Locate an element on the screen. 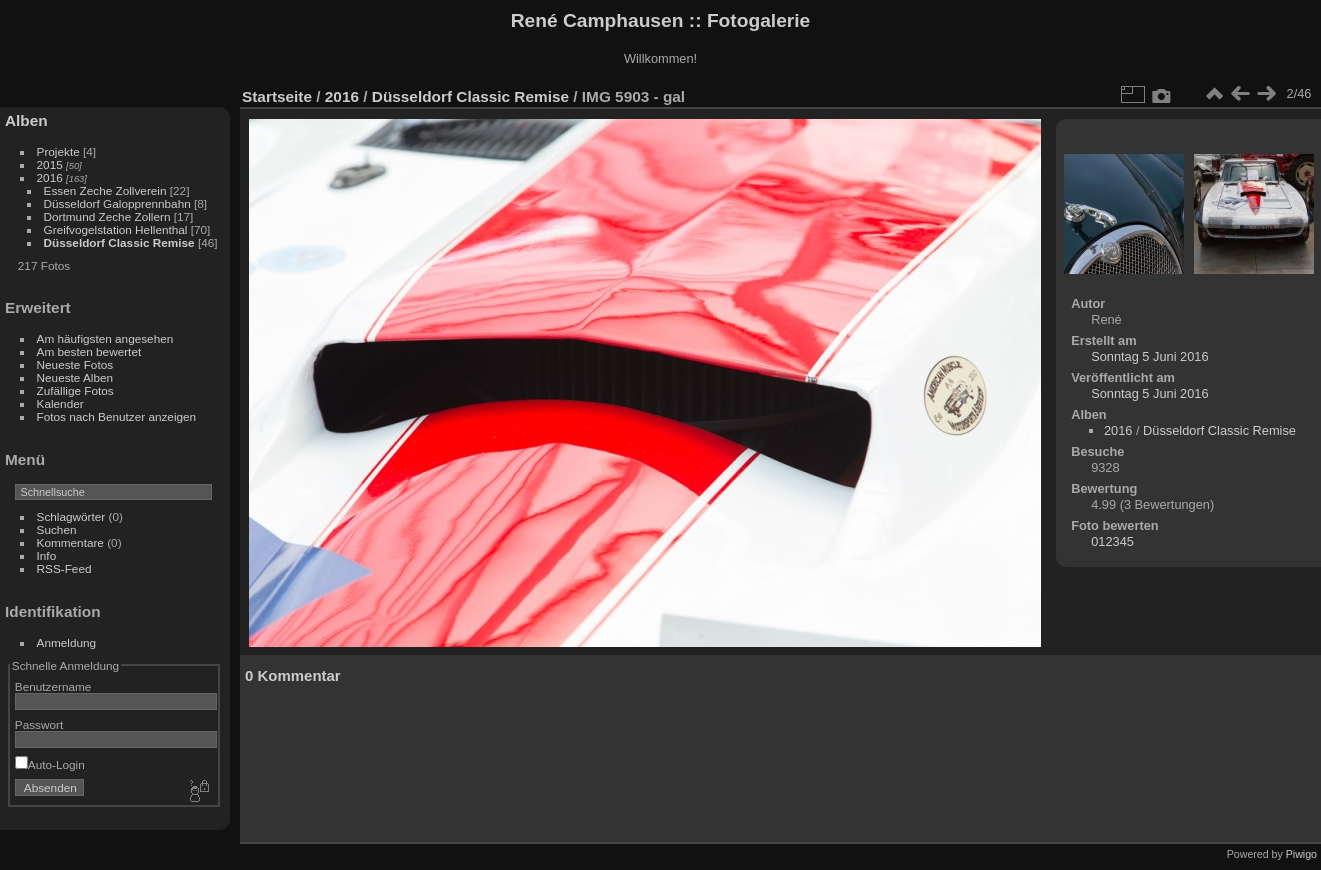 The image size is (1321, 870). Anmeldung is located at coordinates (67, 642).